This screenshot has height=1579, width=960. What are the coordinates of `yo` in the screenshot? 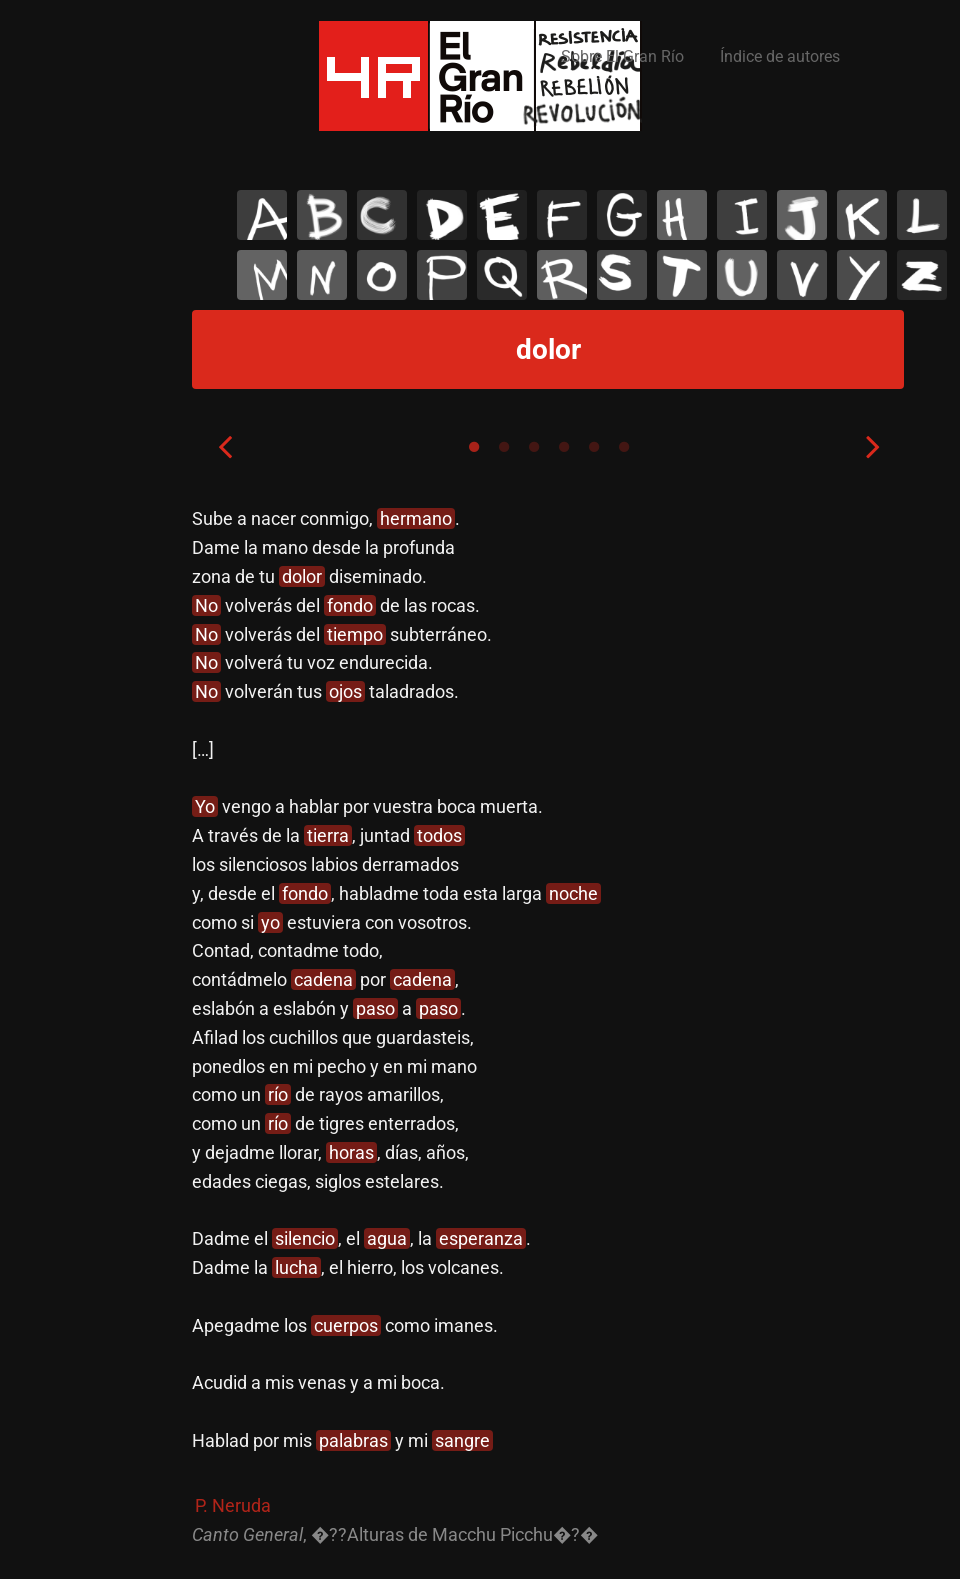 It's located at (270, 922).